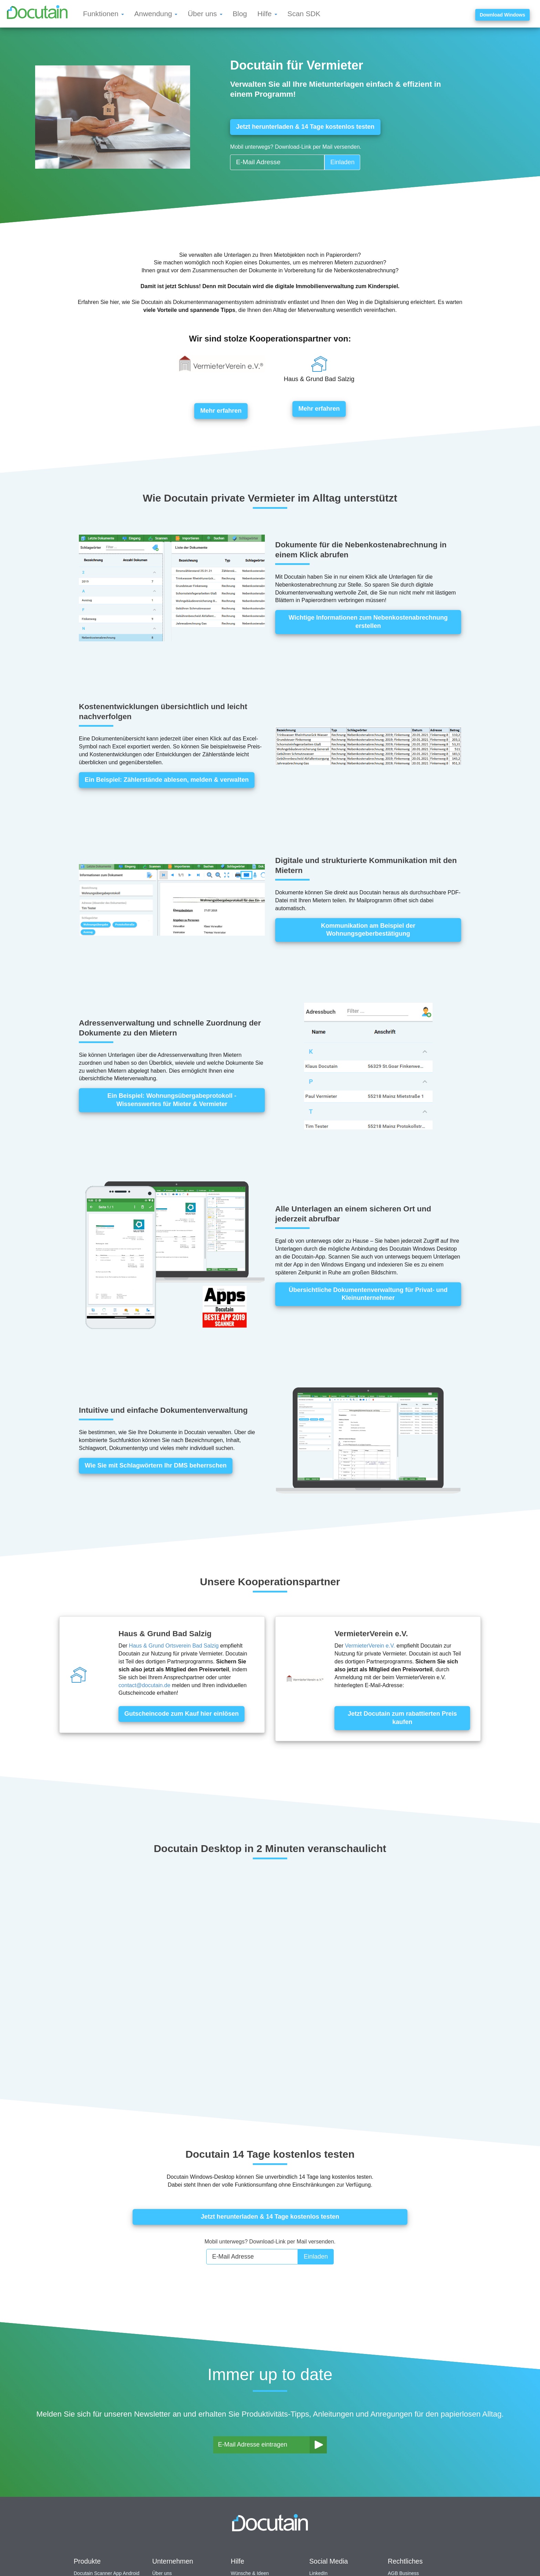 This screenshot has width=540, height=2576. Describe the element at coordinates (181, 1713) in the screenshot. I see `Gutscheincode zum Kauf hier einlösen` at that location.